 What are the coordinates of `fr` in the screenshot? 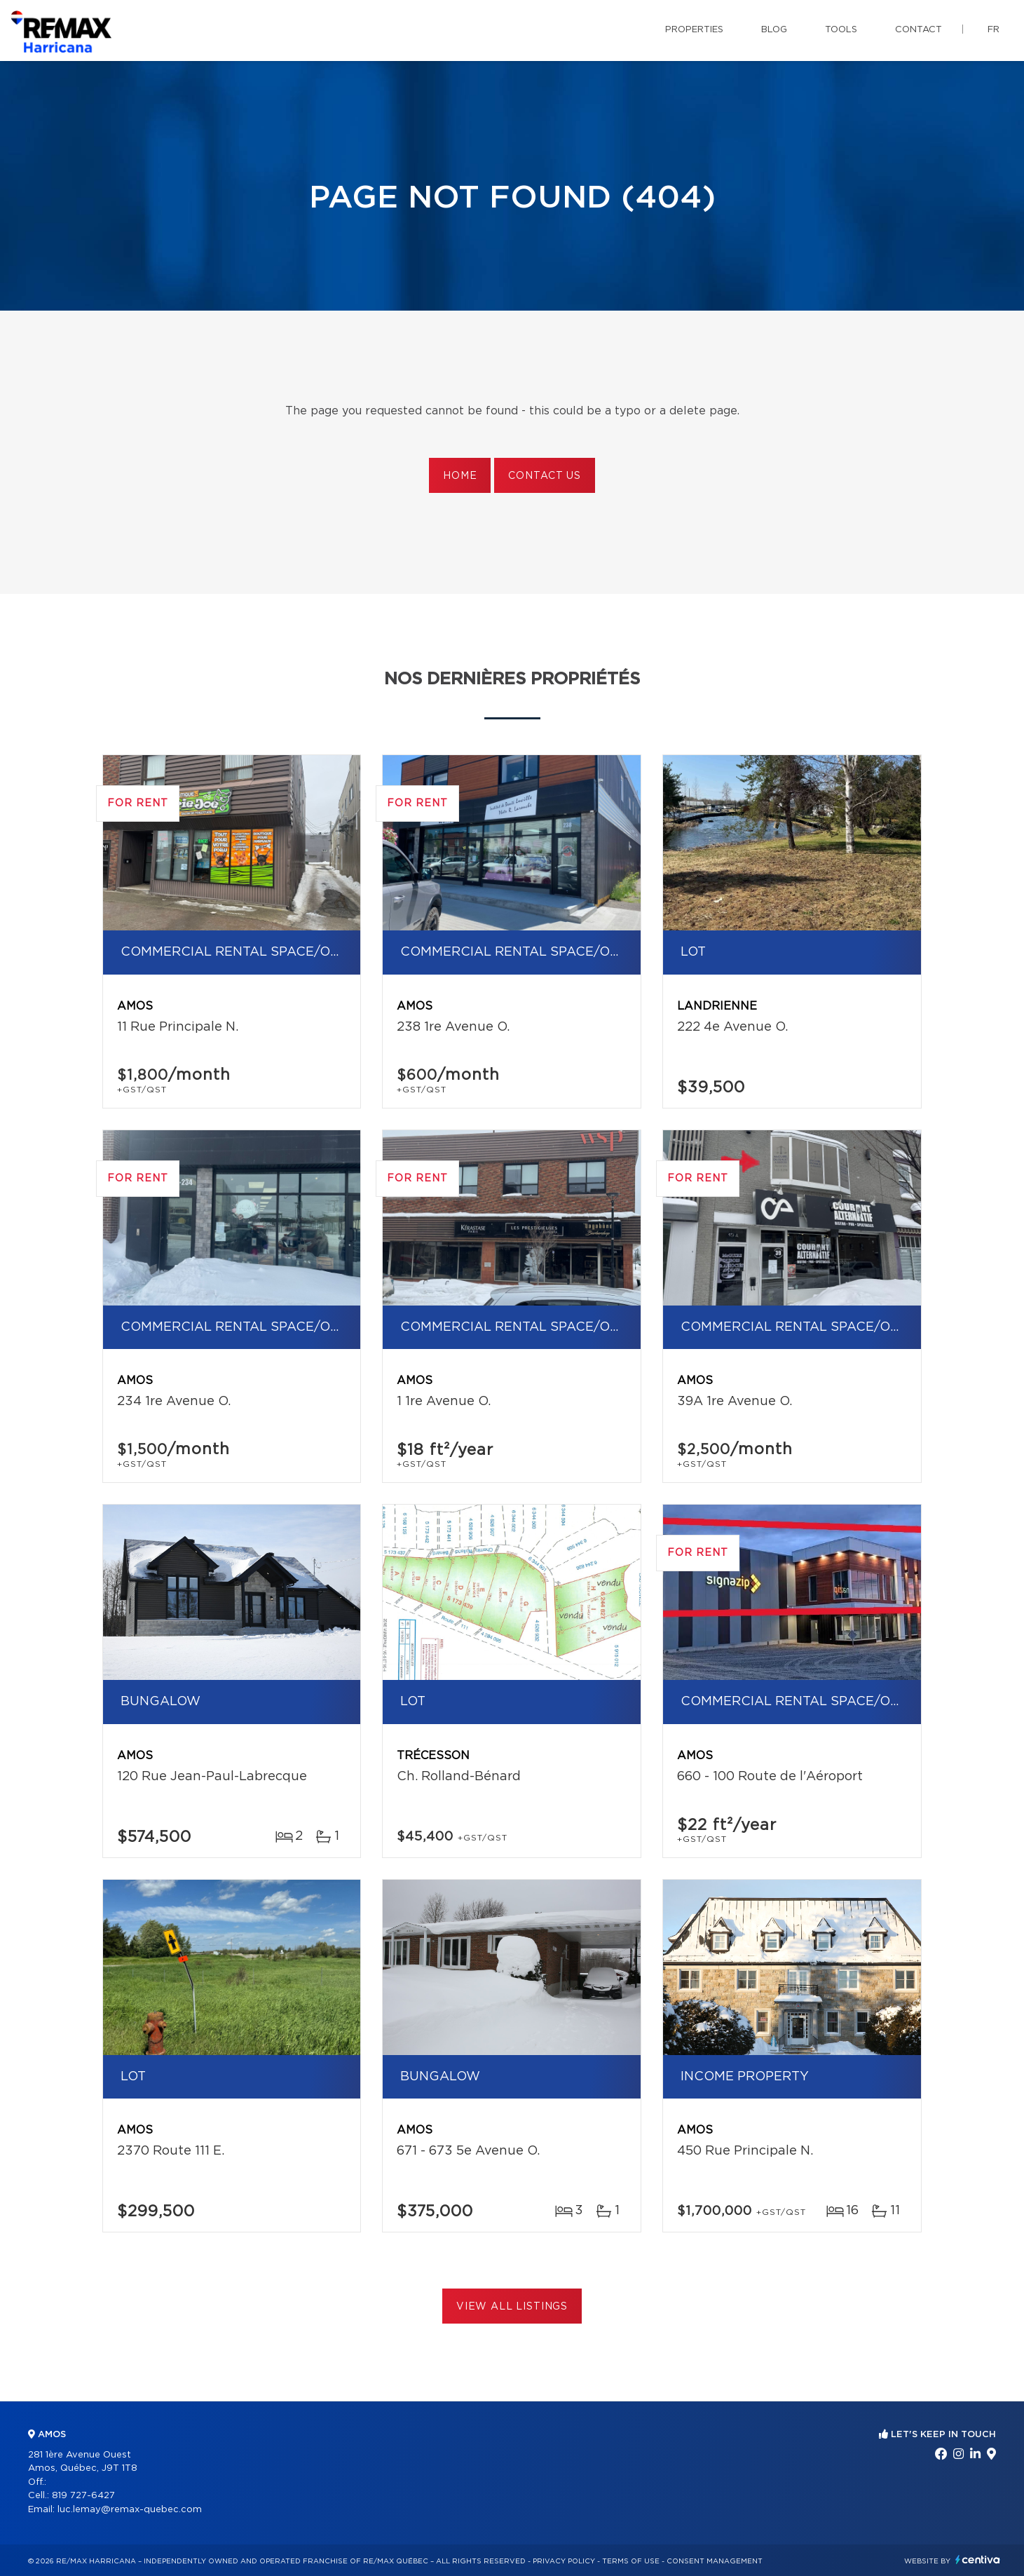 It's located at (993, 29).